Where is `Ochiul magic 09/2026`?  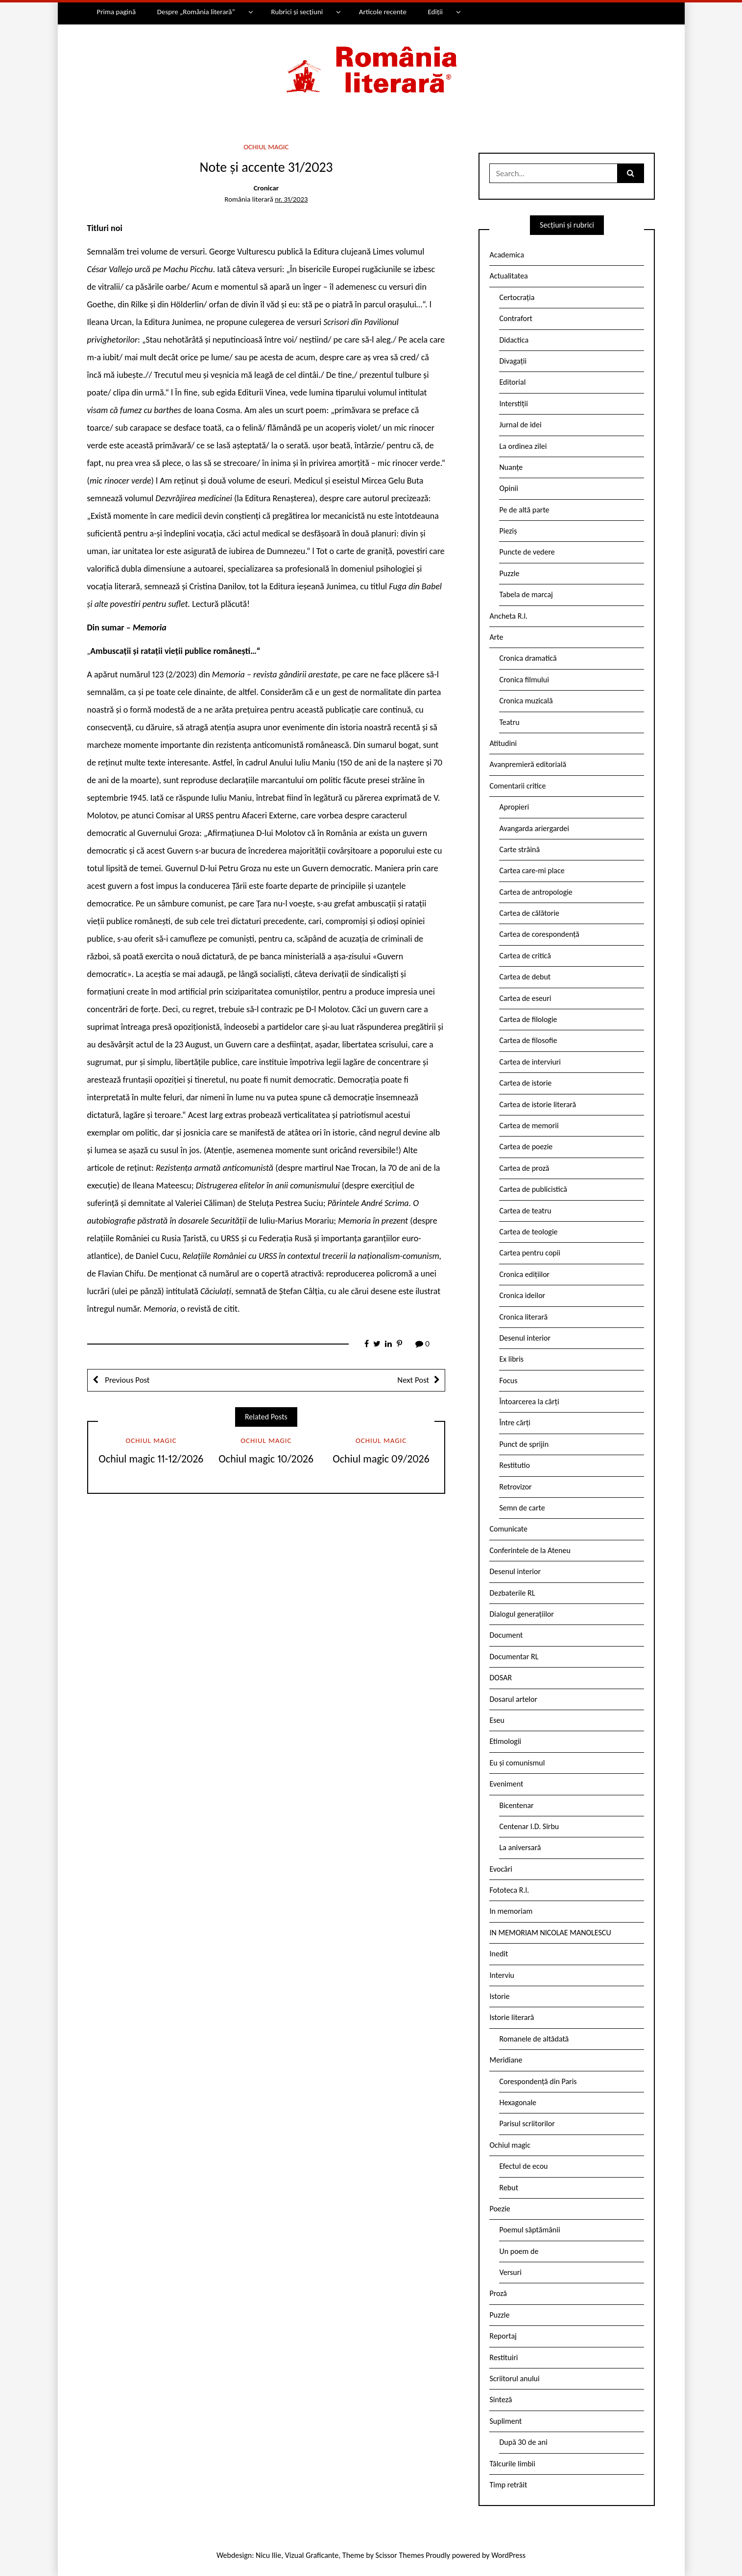 Ochiul magic 09/2026 is located at coordinates (381, 1458).